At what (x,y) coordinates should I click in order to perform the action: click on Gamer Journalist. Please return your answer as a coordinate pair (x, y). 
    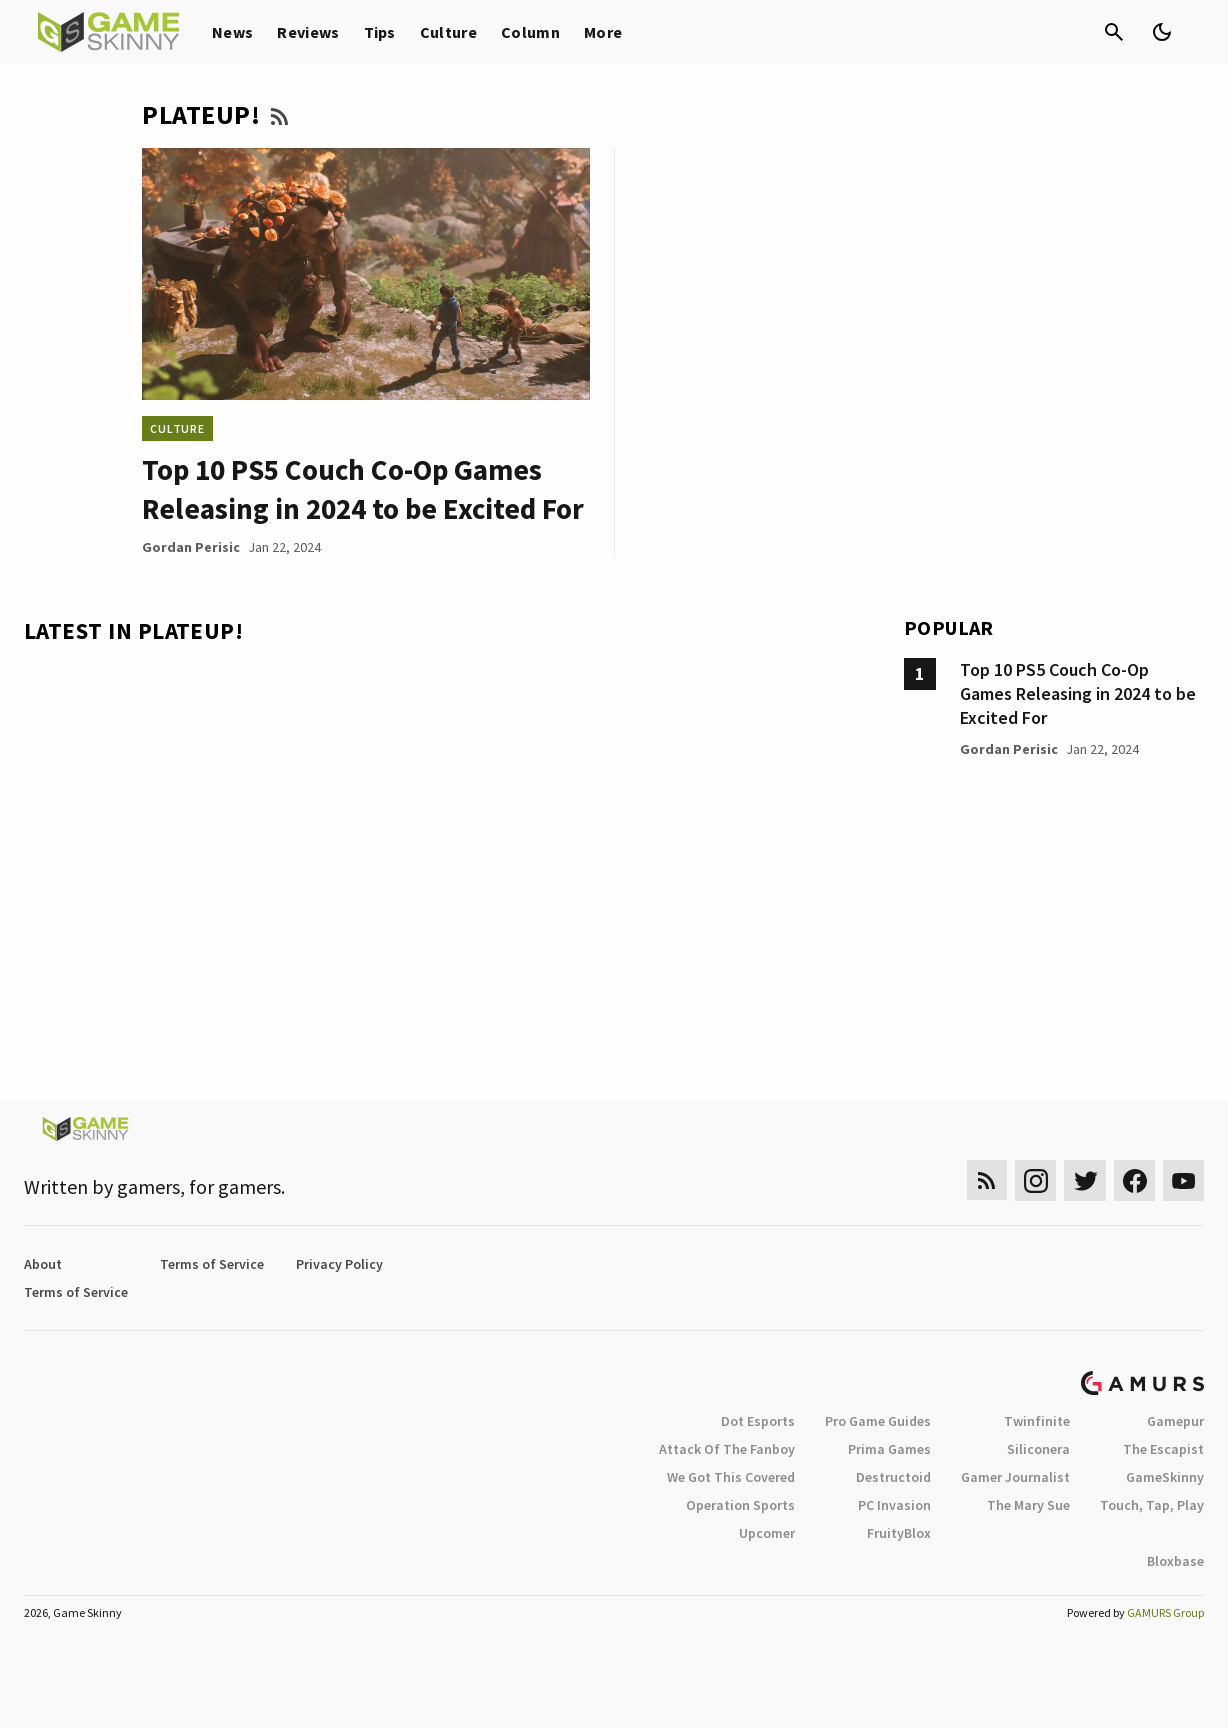
    Looking at the image, I should click on (1015, 1477).